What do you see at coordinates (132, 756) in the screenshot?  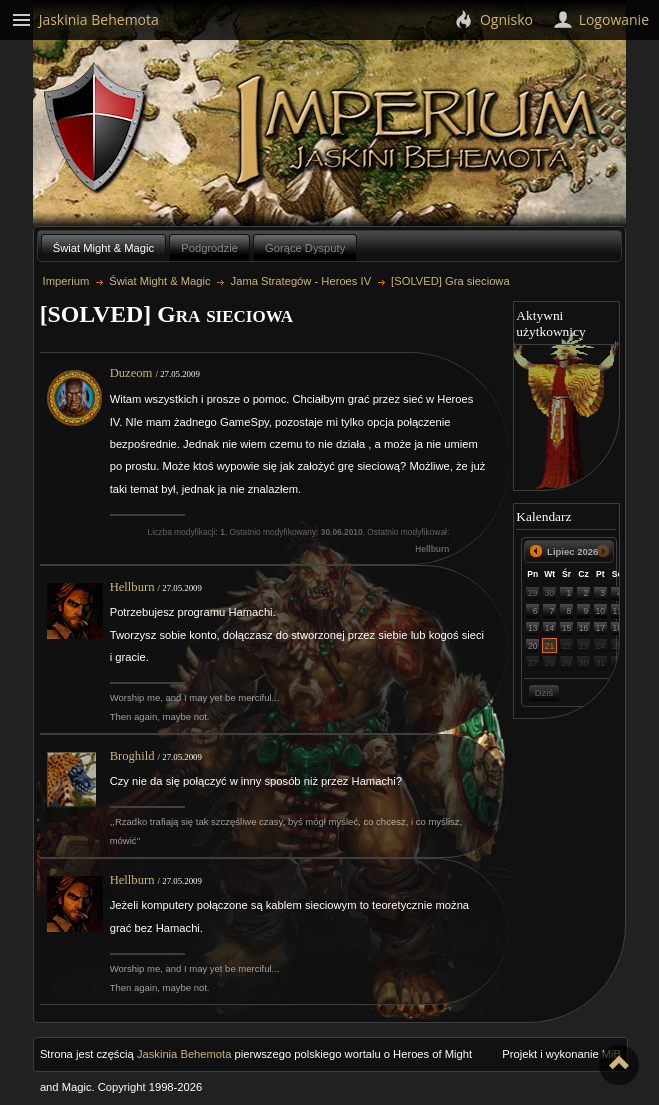 I see `Broghild` at bounding box center [132, 756].